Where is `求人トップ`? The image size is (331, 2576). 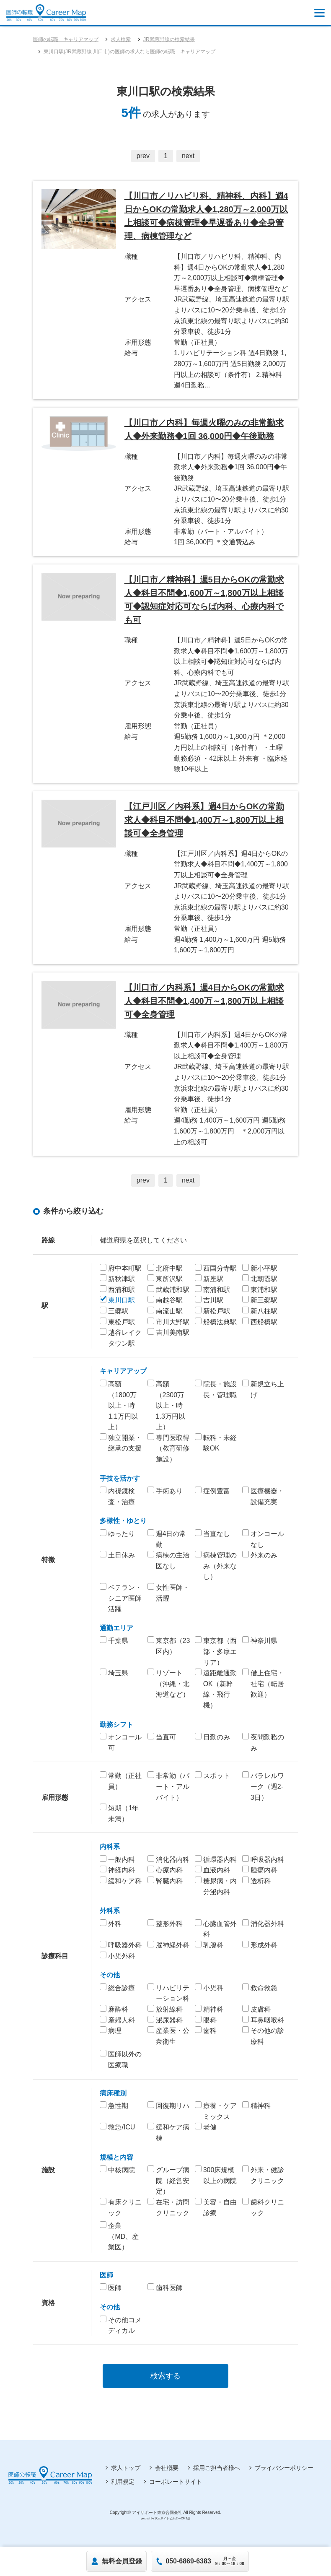
求人トップ is located at coordinates (125, 2472).